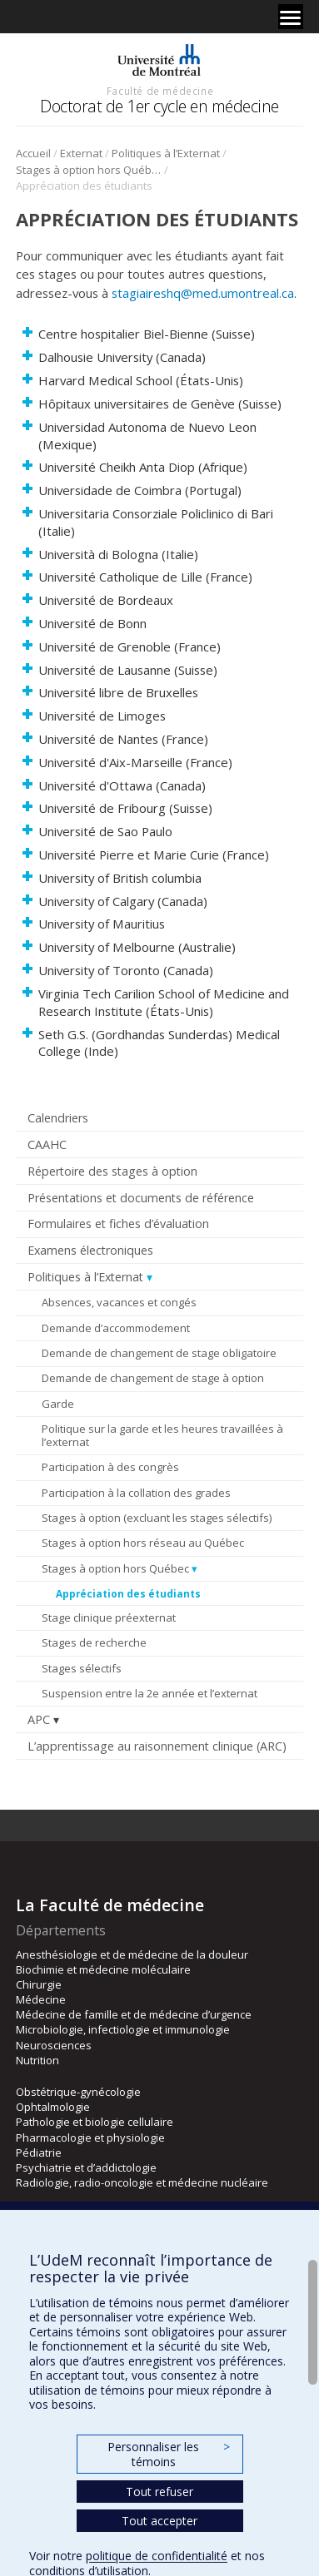 The width and height of the screenshot is (319, 2576). What do you see at coordinates (58, 1403) in the screenshot?
I see `Garde` at bounding box center [58, 1403].